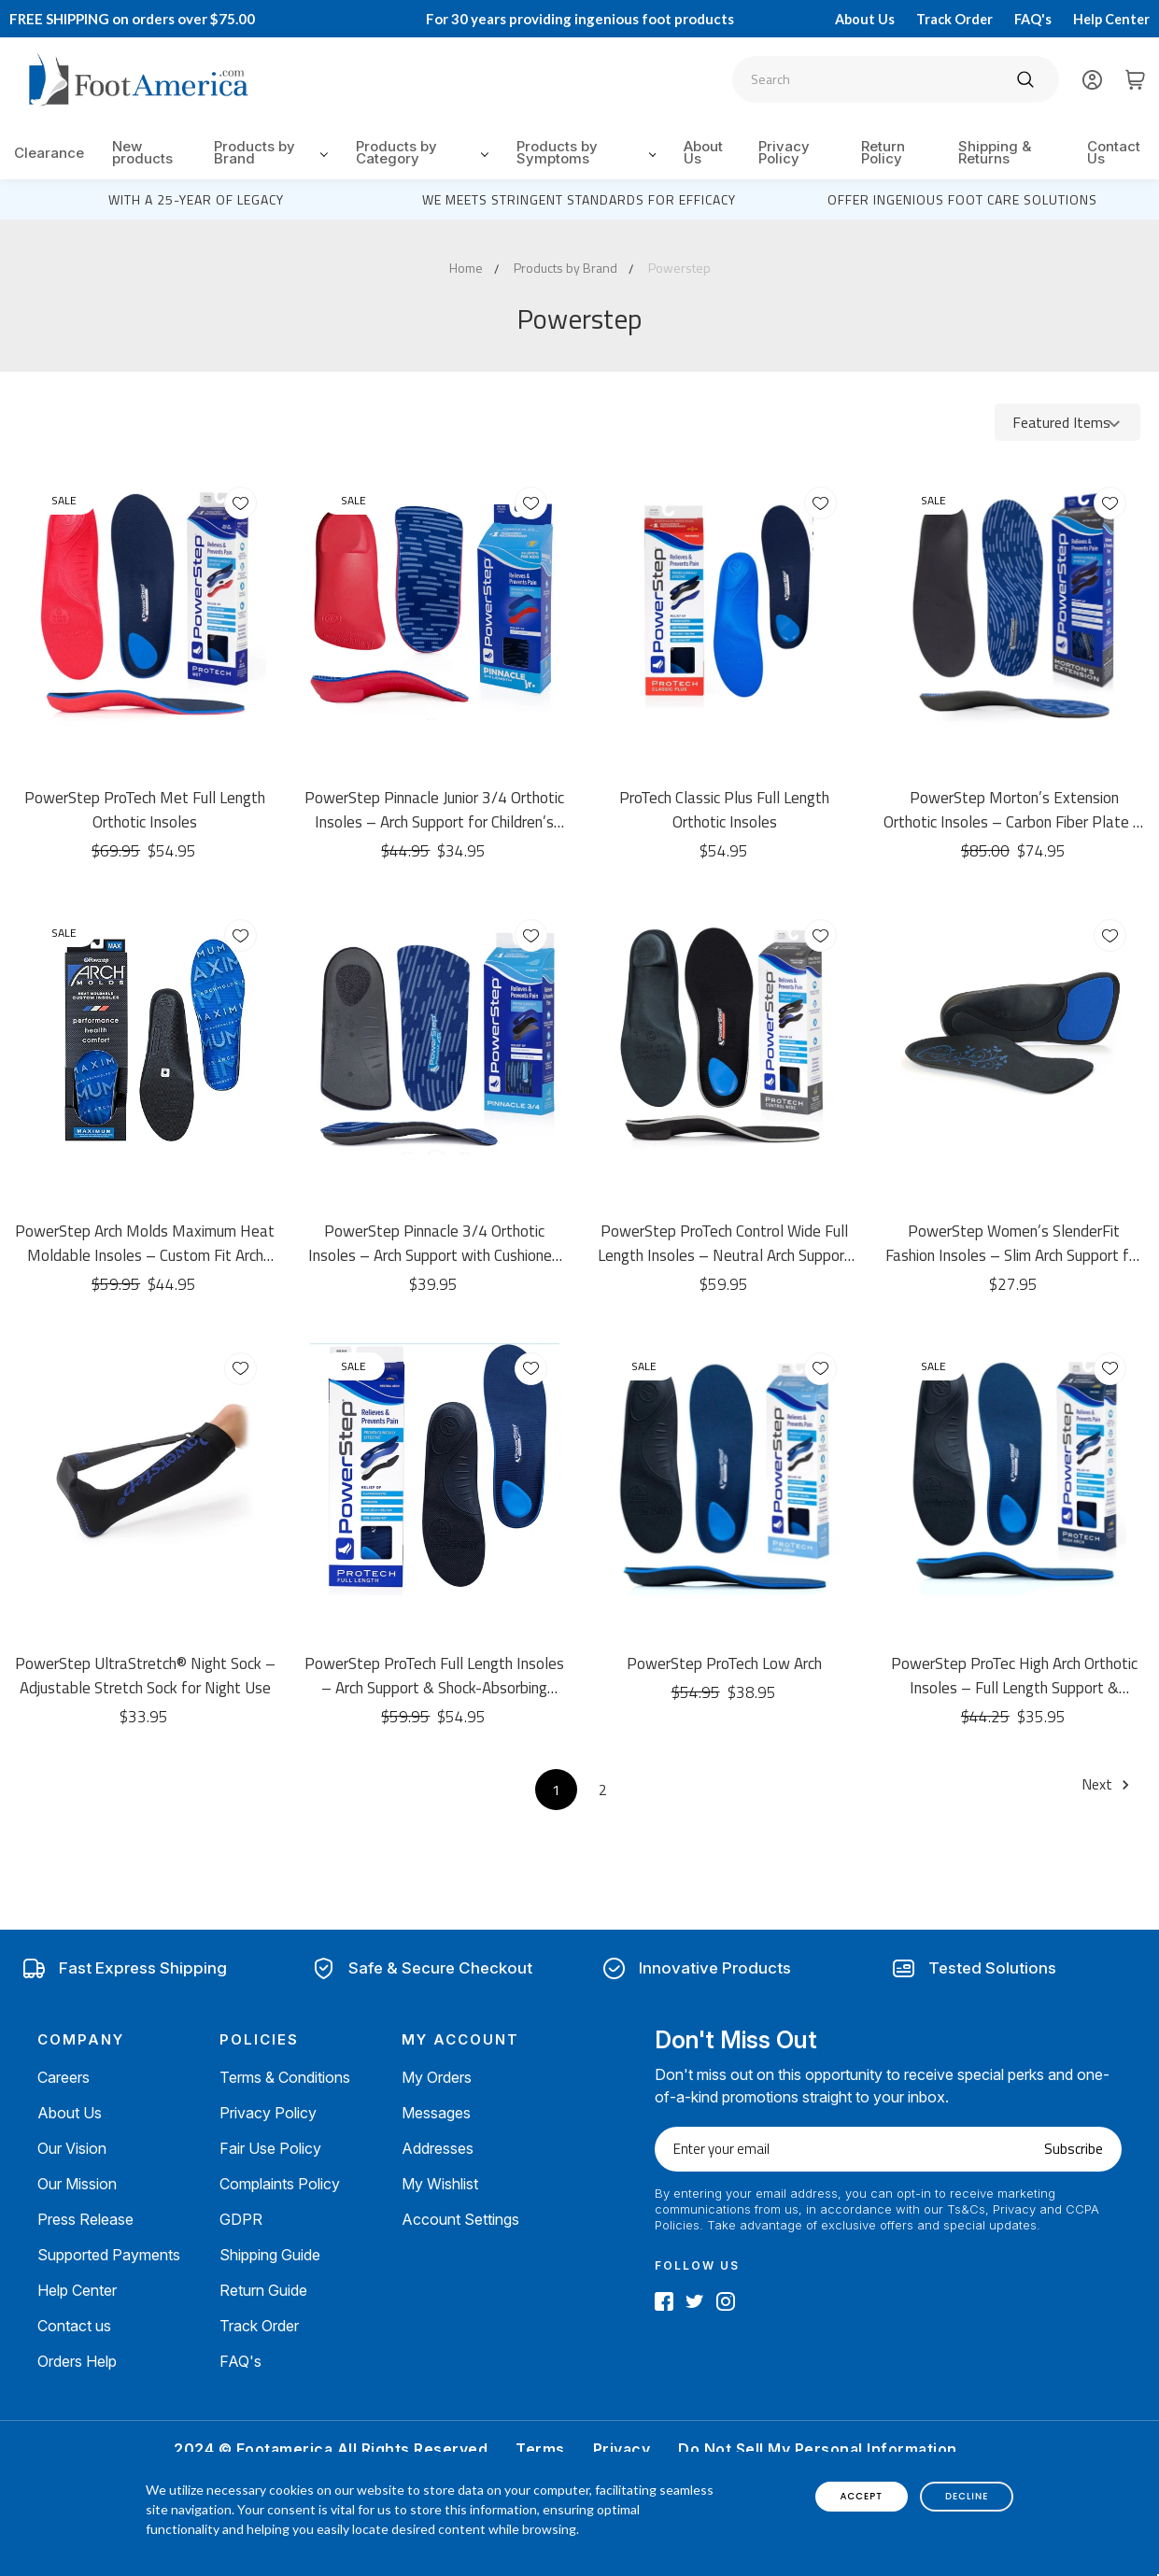  What do you see at coordinates (865, 19) in the screenshot?
I see `About Us` at bounding box center [865, 19].